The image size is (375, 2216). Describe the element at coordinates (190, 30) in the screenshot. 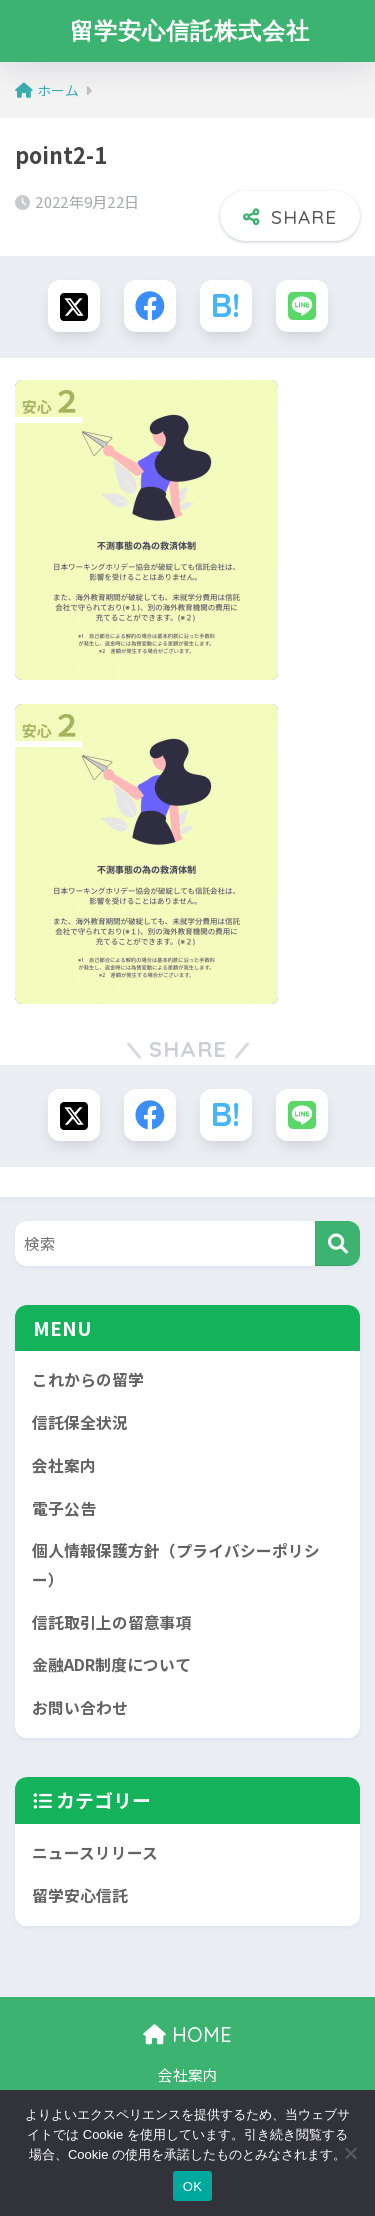

I see `留学安心信託株式会社` at that location.